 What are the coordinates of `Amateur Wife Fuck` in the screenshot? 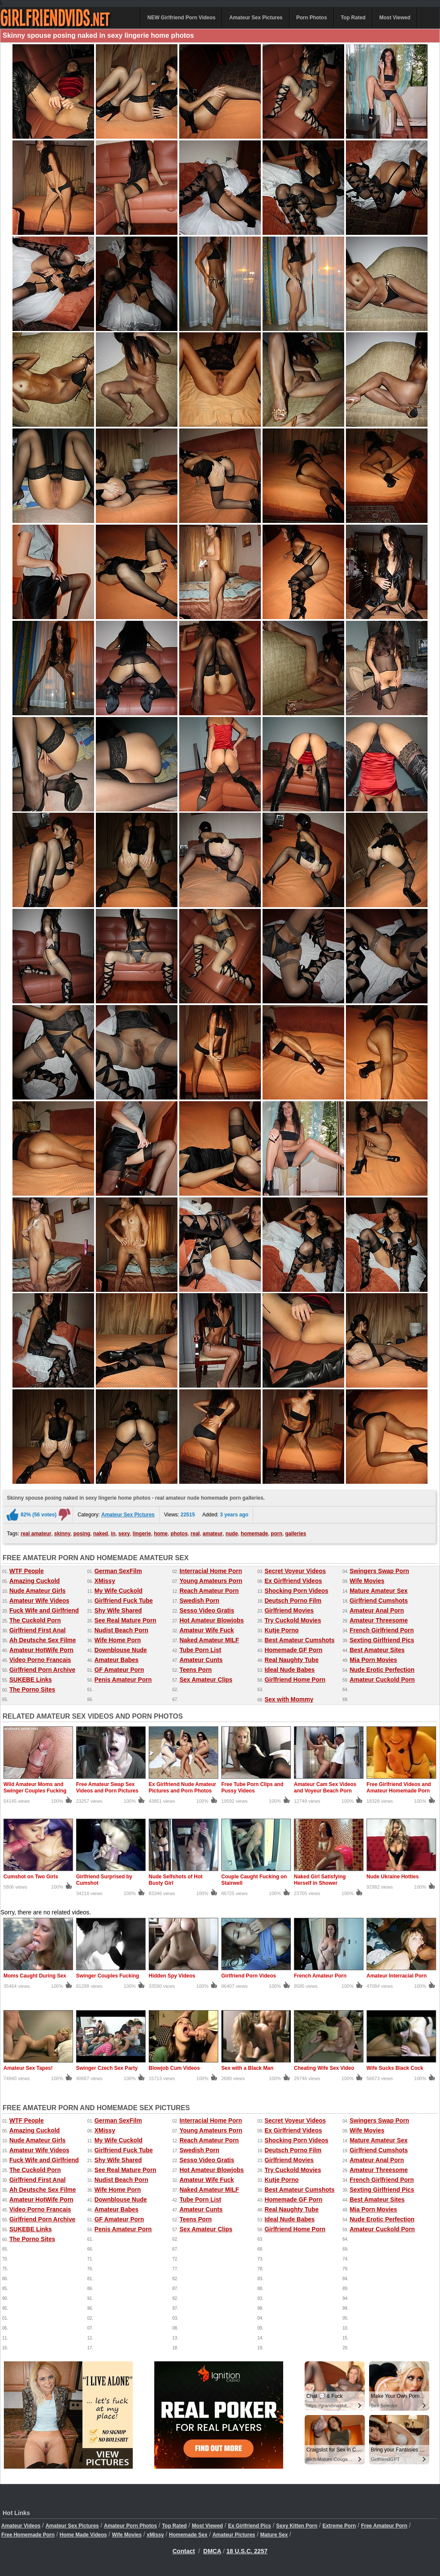 It's located at (207, 1630).